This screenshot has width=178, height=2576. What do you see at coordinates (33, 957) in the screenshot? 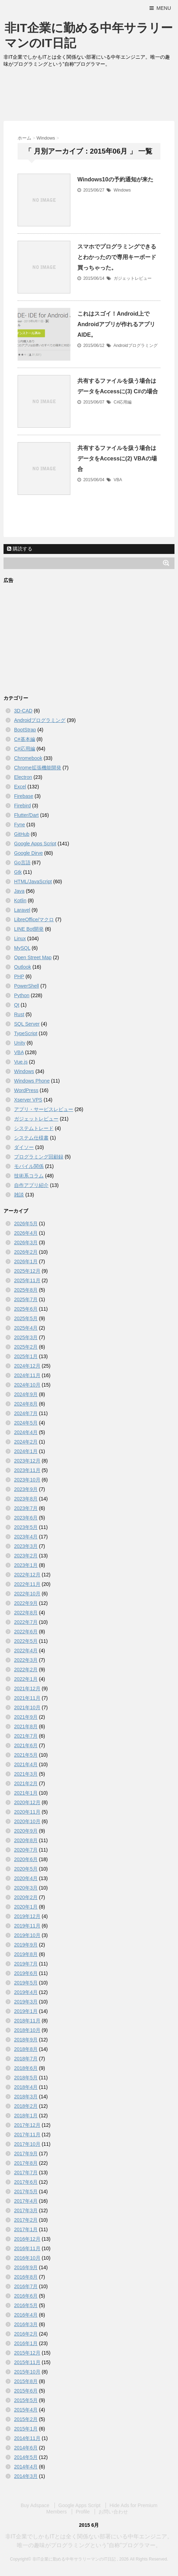
I see `Open Street Map` at bounding box center [33, 957].